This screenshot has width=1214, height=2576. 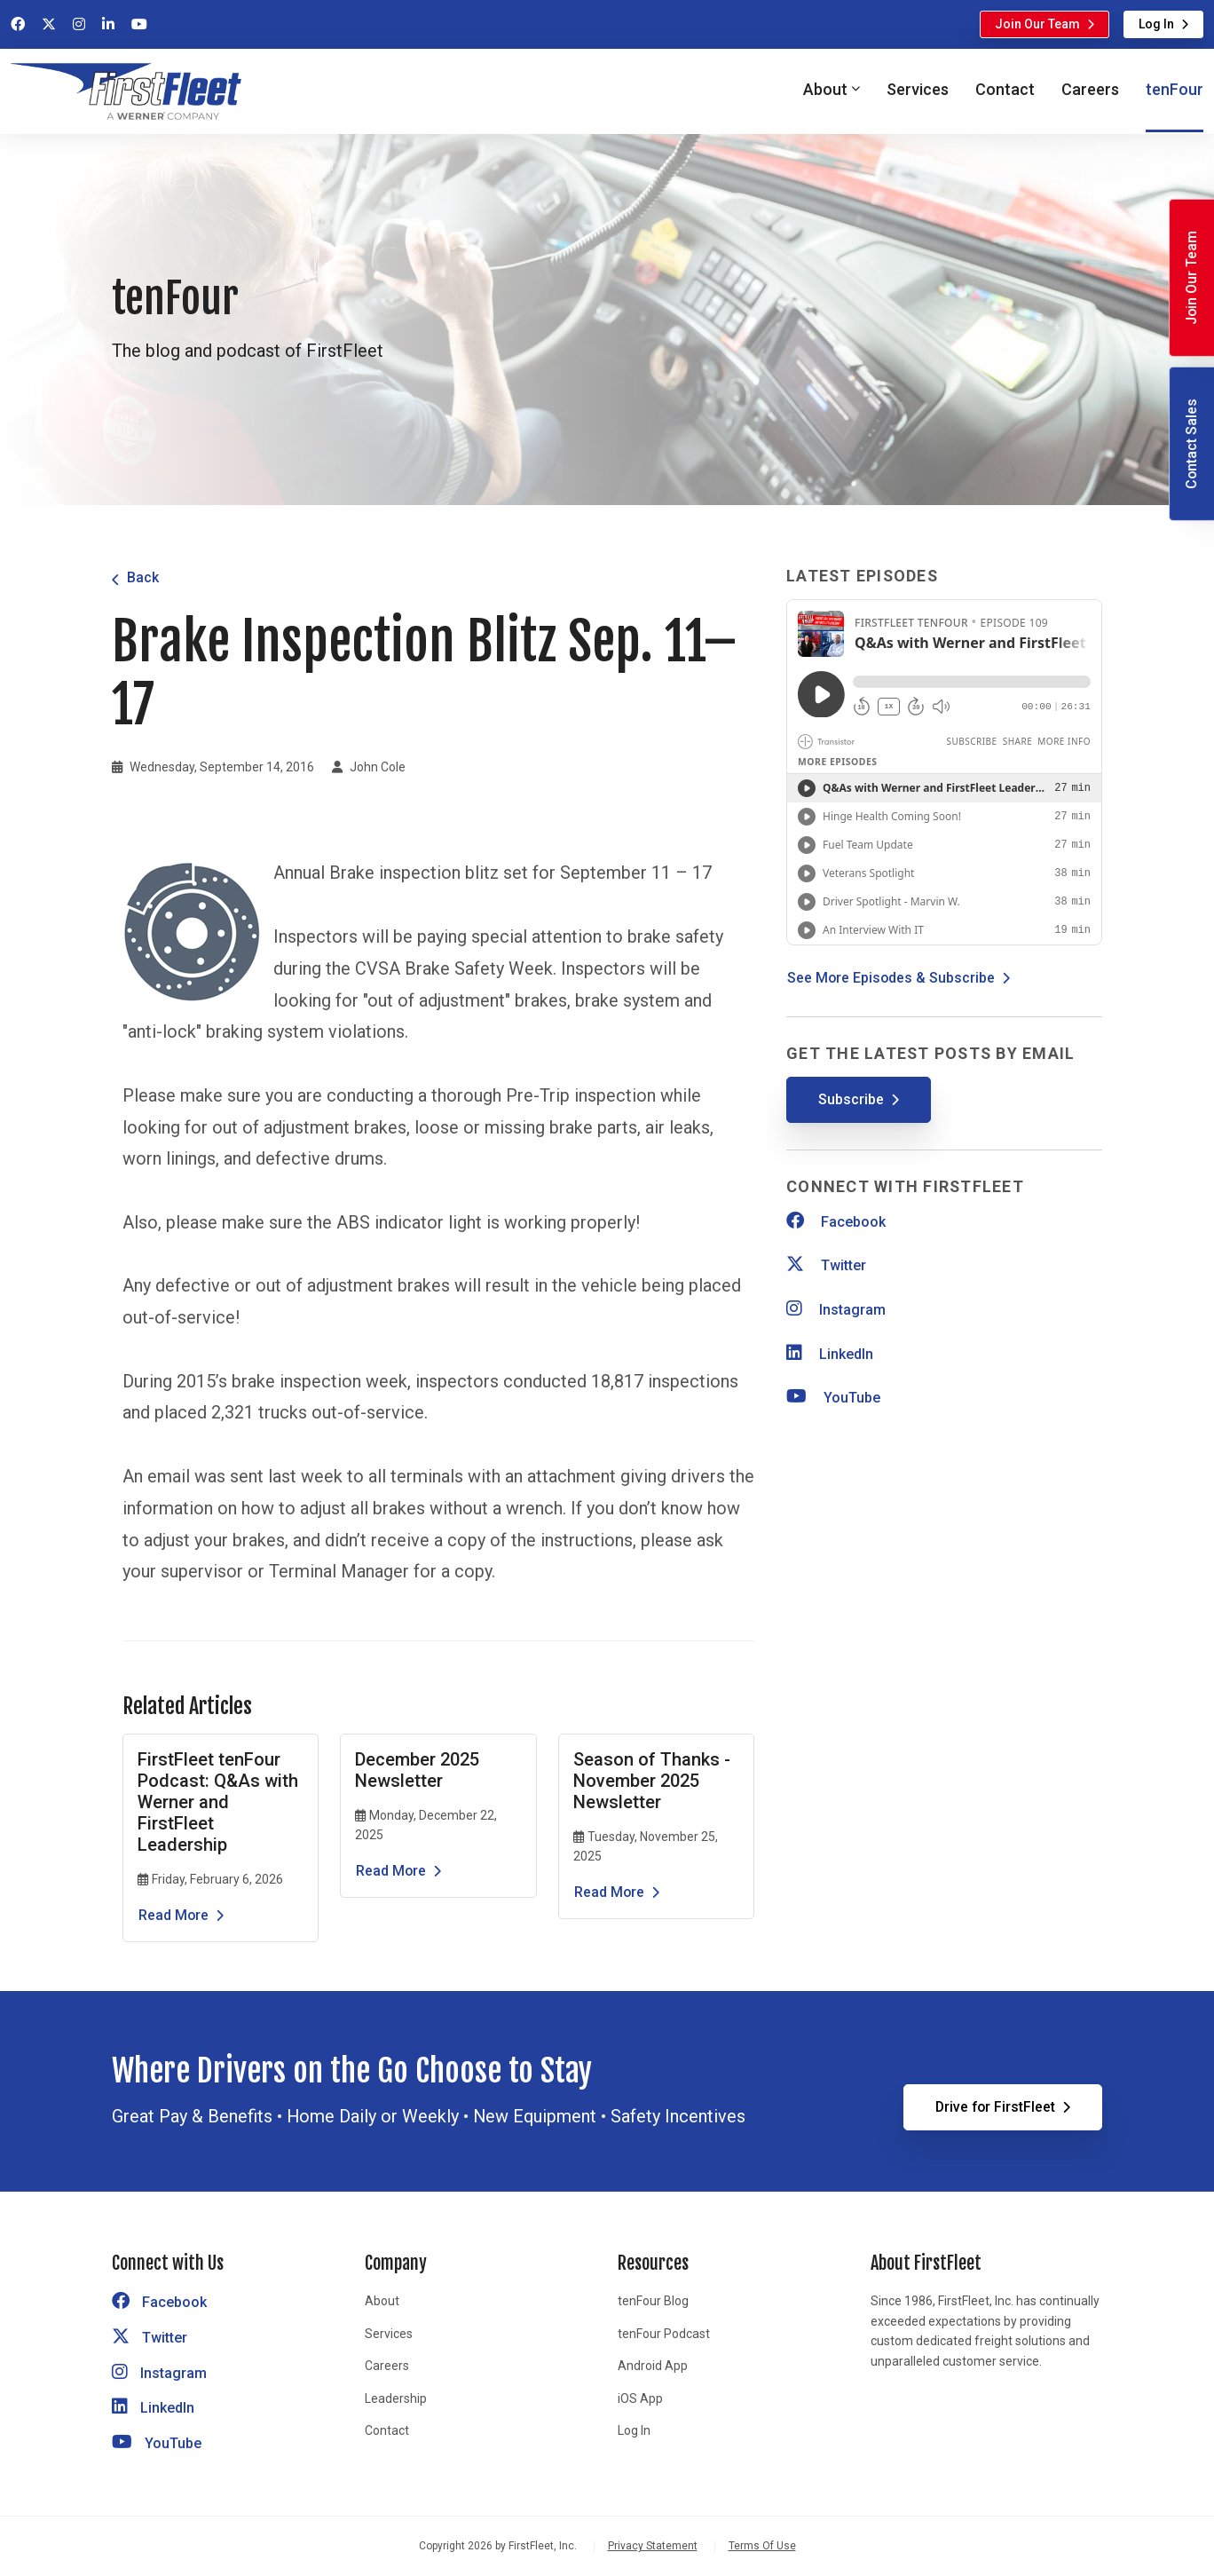 I want to click on Android App, so click(x=653, y=2366).